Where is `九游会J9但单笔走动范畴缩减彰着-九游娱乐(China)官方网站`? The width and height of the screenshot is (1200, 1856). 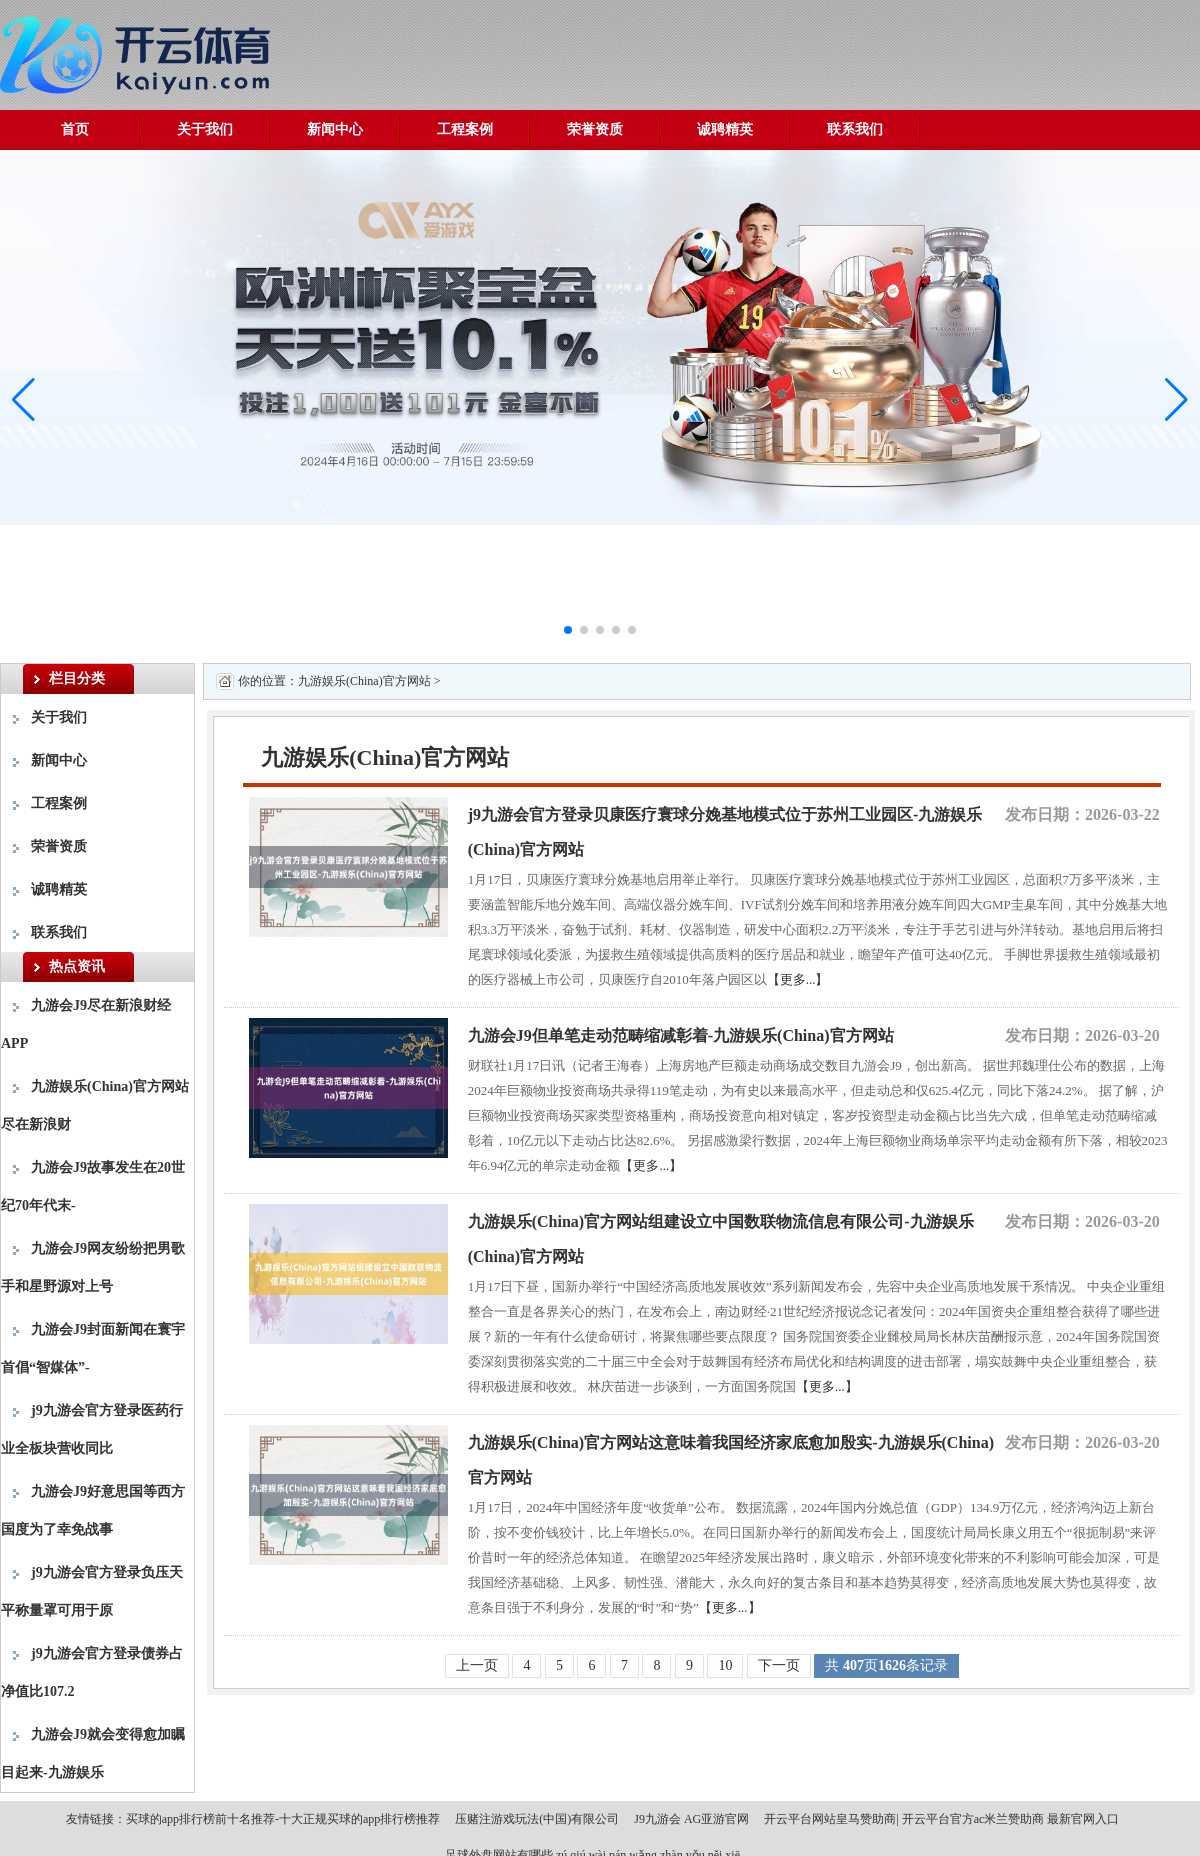 九游会J9但单笔走动范畴缩减彰着-九游娱乐(China)官方网站 is located at coordinates (681, 1035).